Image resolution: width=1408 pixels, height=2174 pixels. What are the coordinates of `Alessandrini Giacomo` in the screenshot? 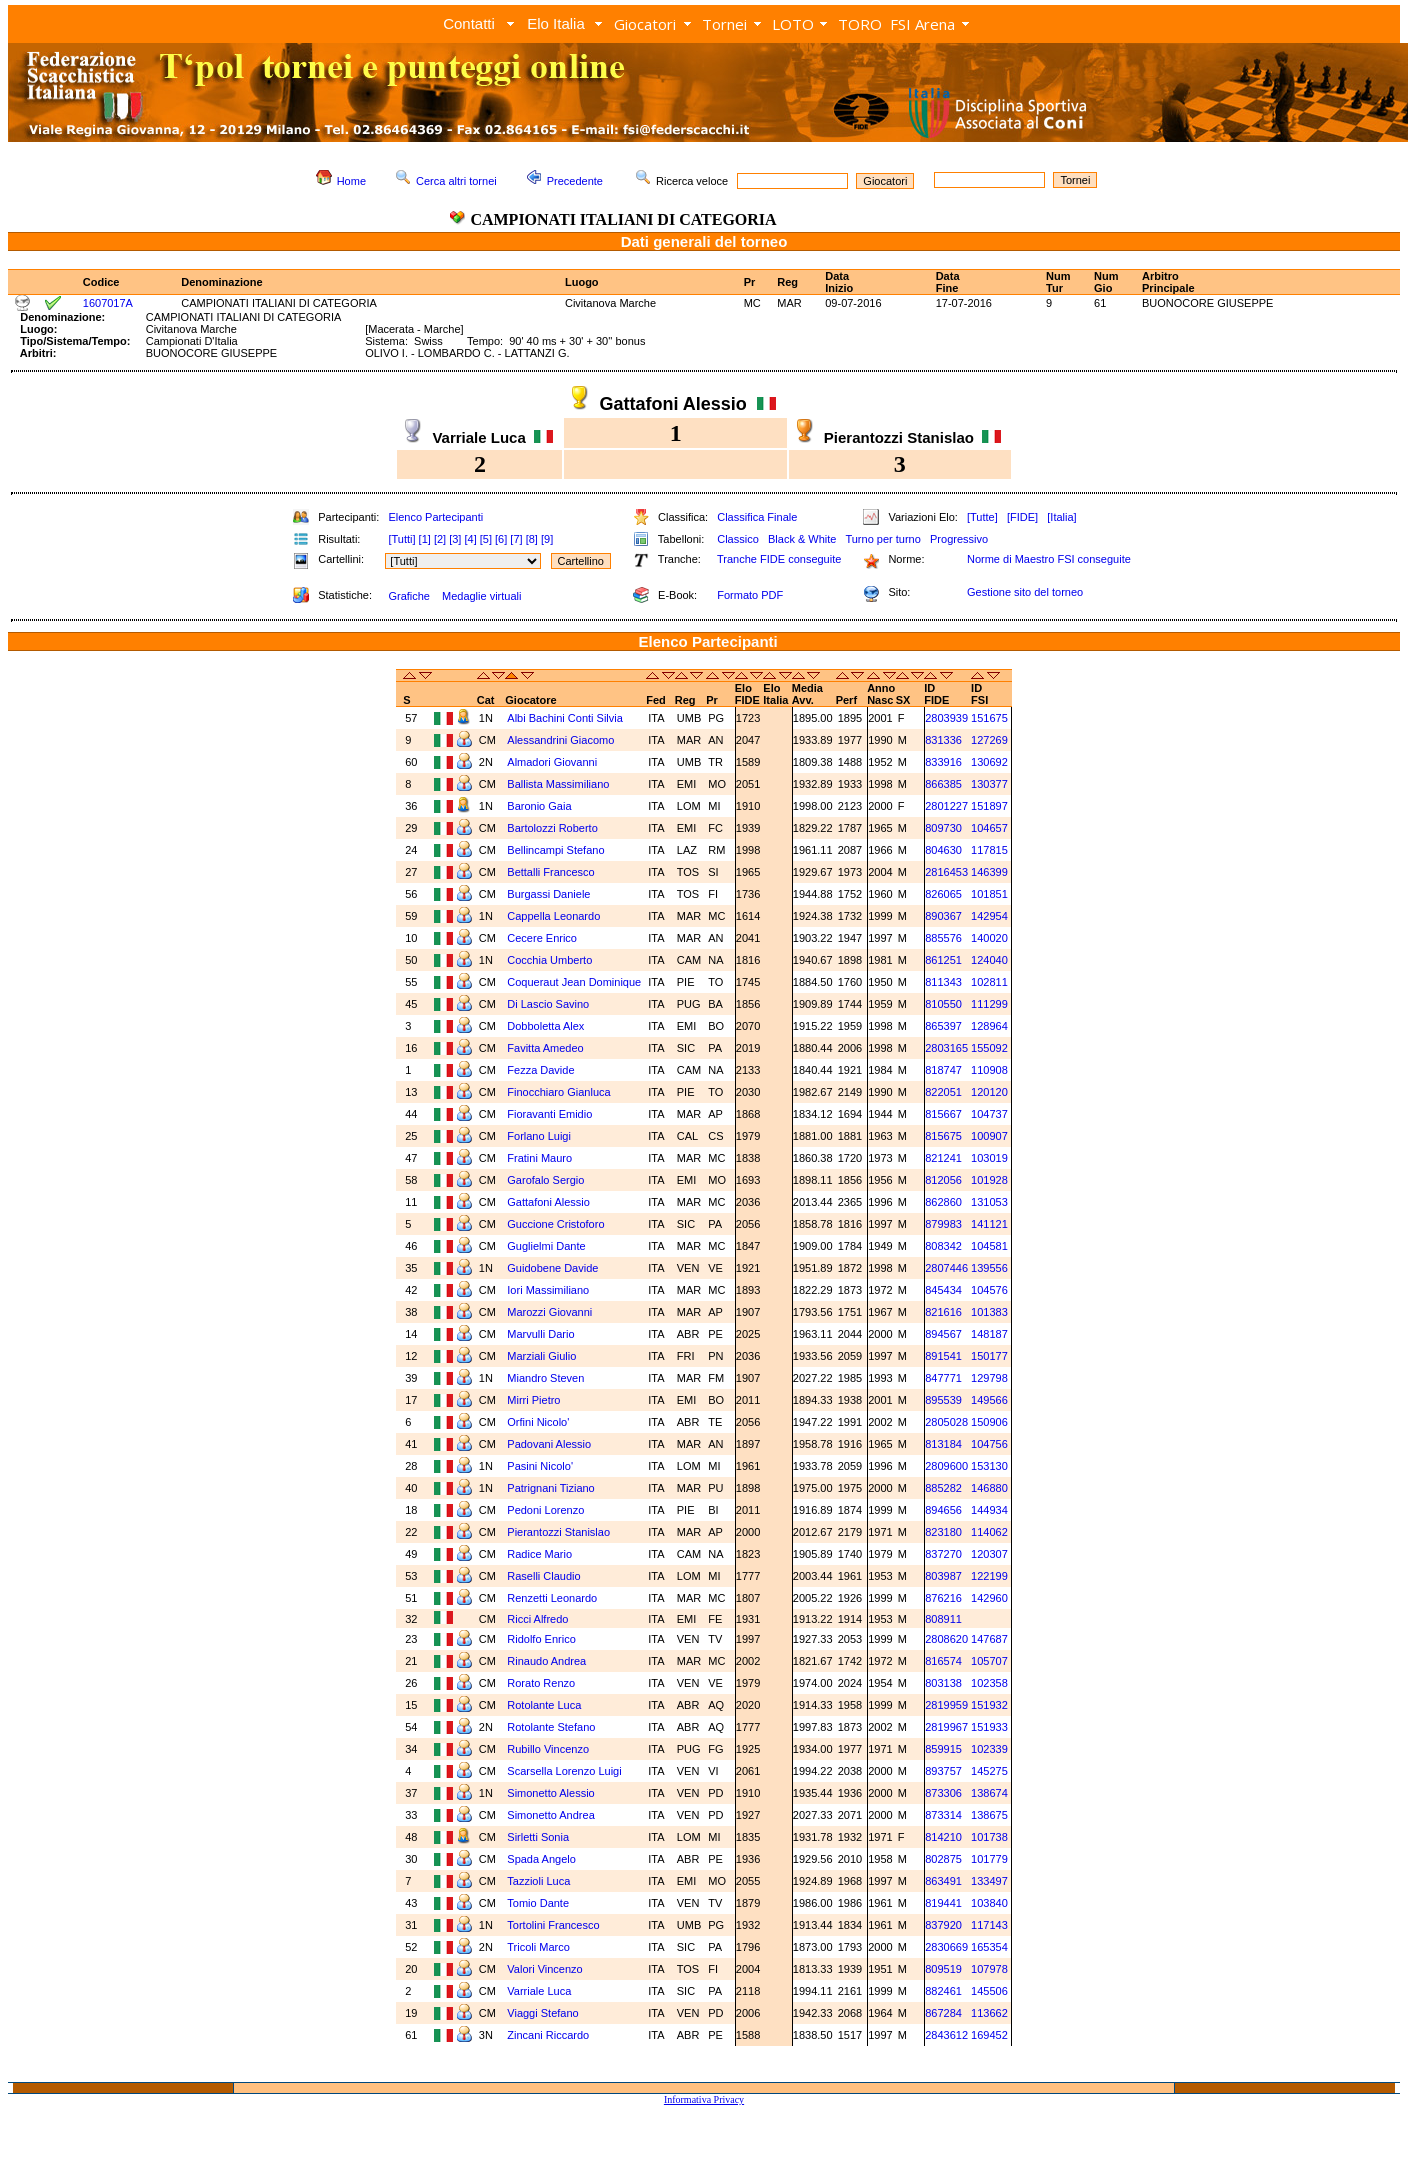 It's located at (560, 740).